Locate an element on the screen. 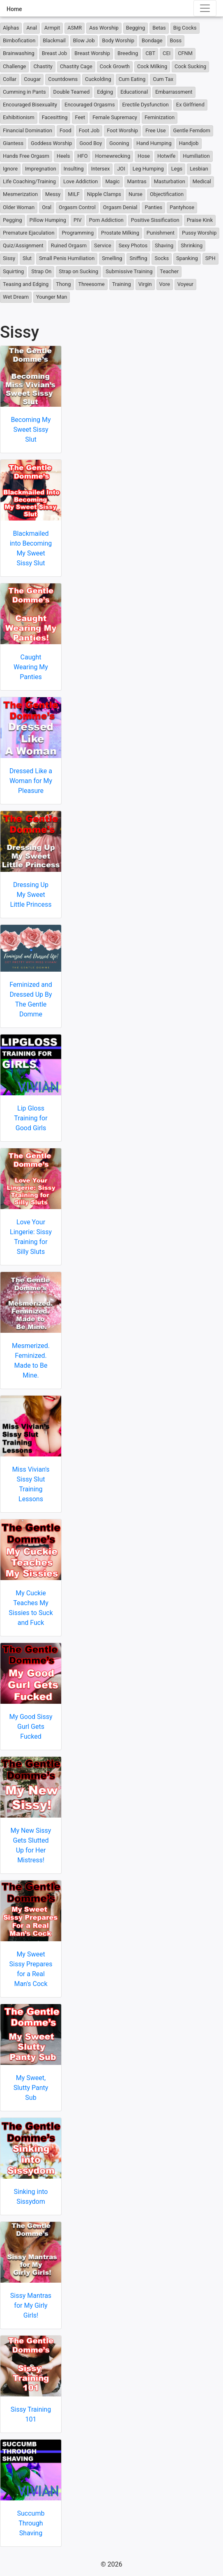 The height and width of the screenshot is (2576, 223). Armpit is located at coordinates (52, 28).